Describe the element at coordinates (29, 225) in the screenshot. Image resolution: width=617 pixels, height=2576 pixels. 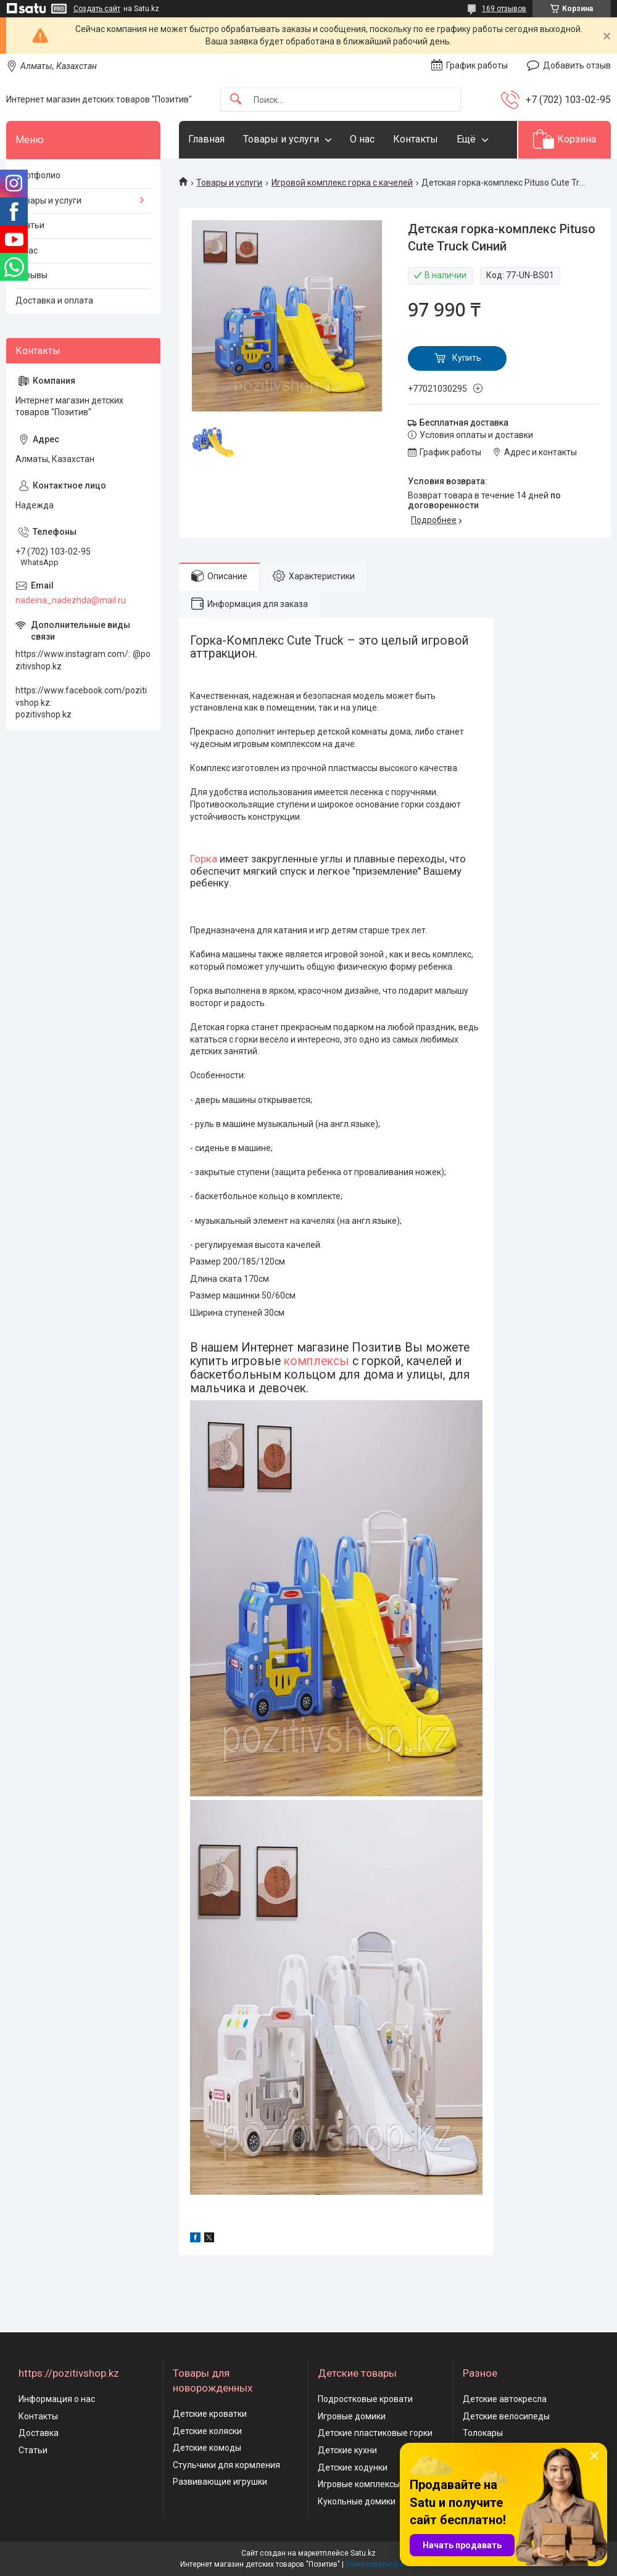
I see `Статьи` at that location.